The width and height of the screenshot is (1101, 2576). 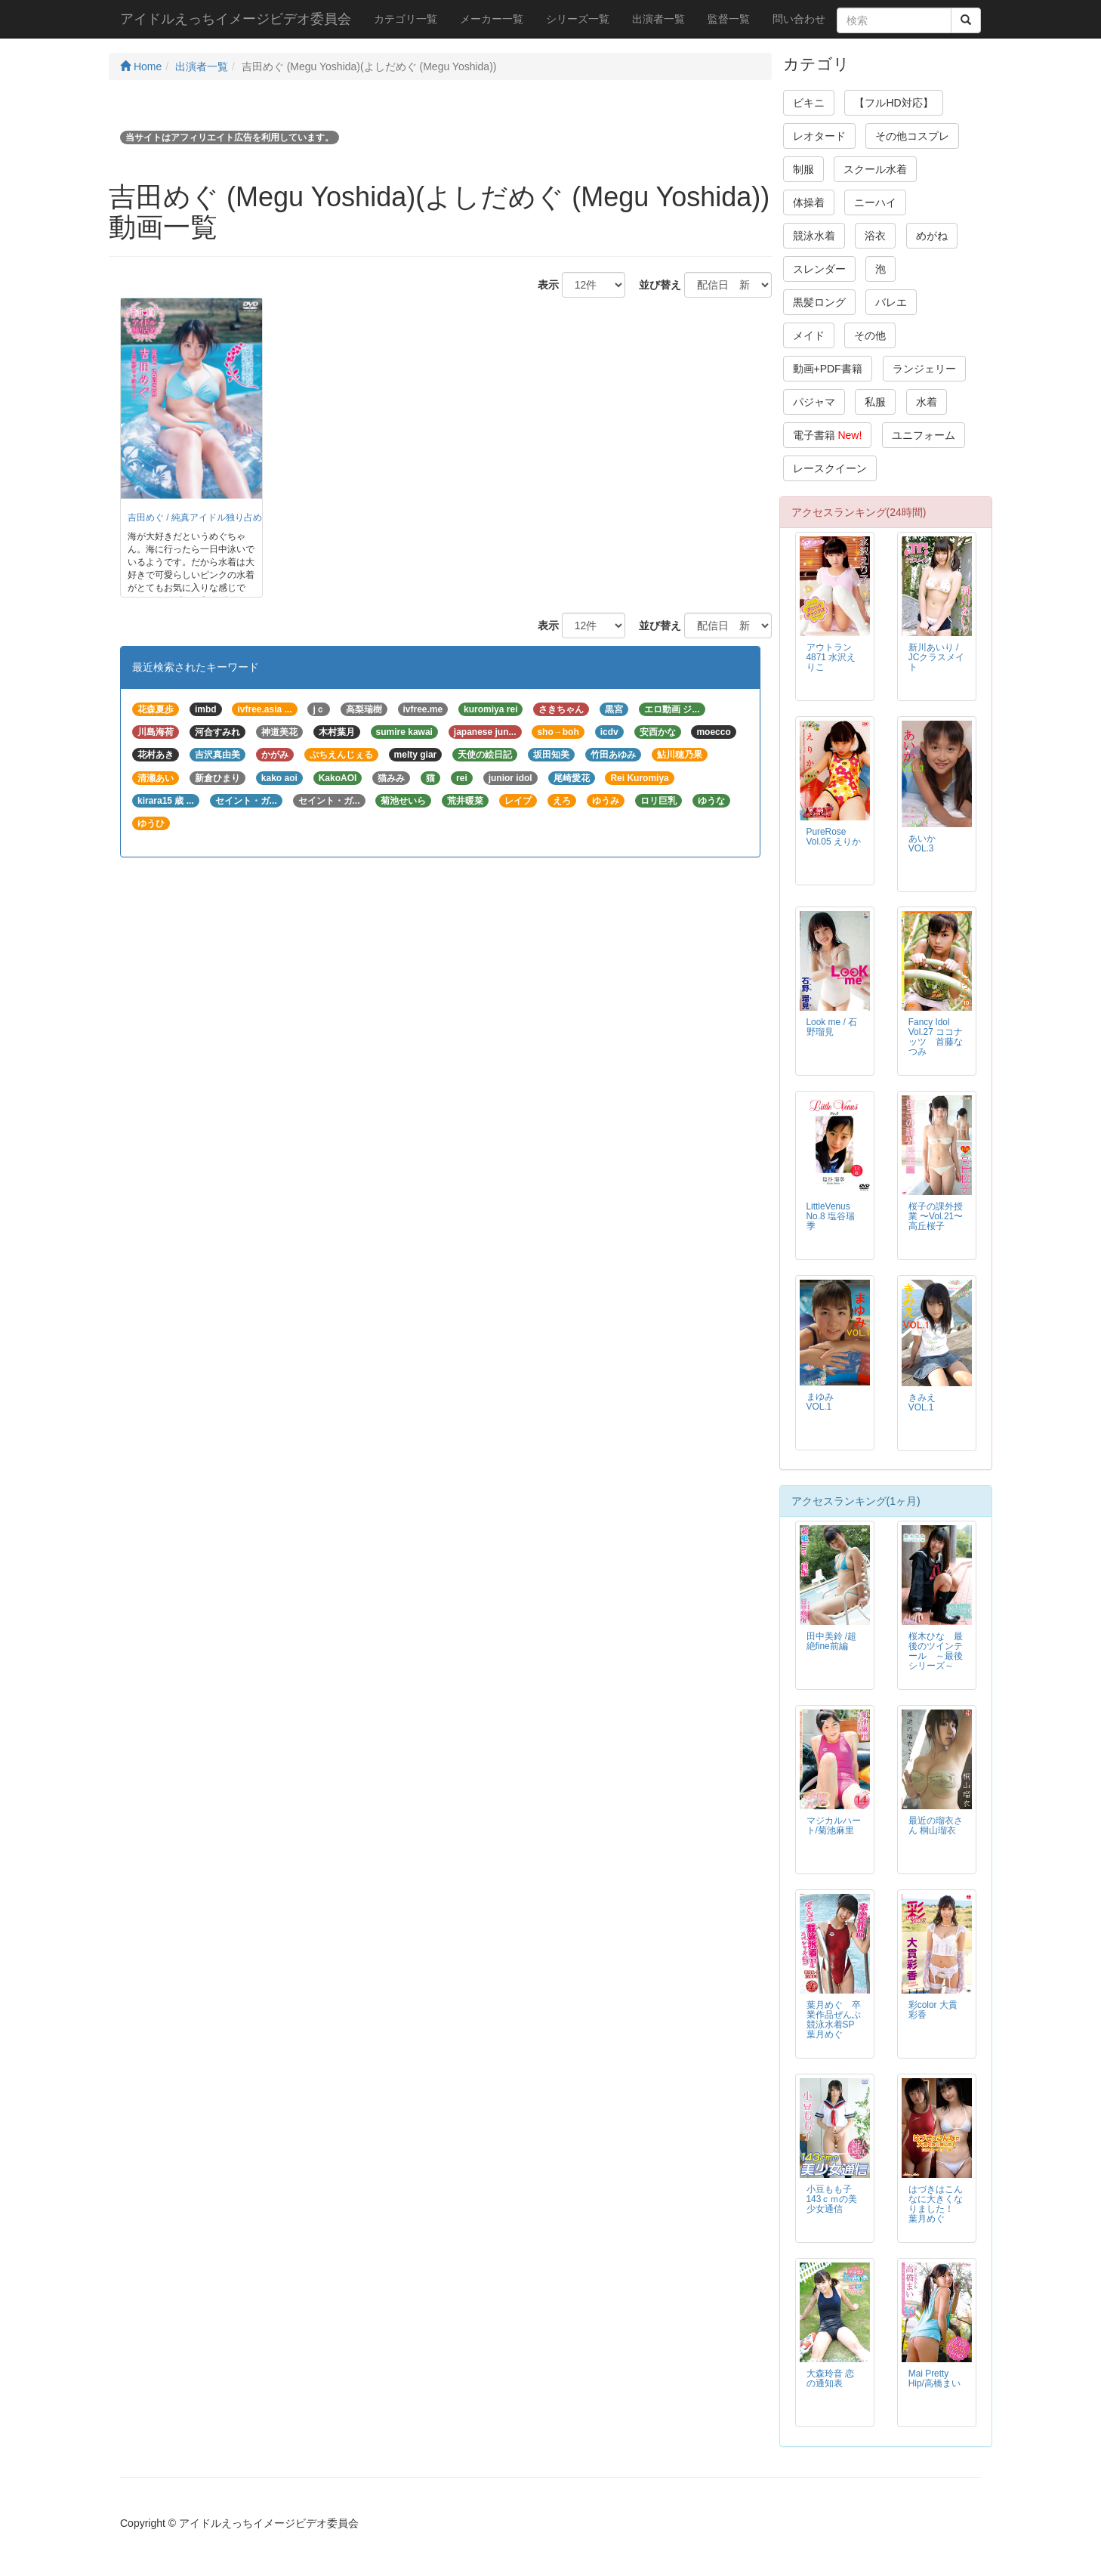 I want to click on PureRose Vol.05 えりか, so click(x=833, y=836).